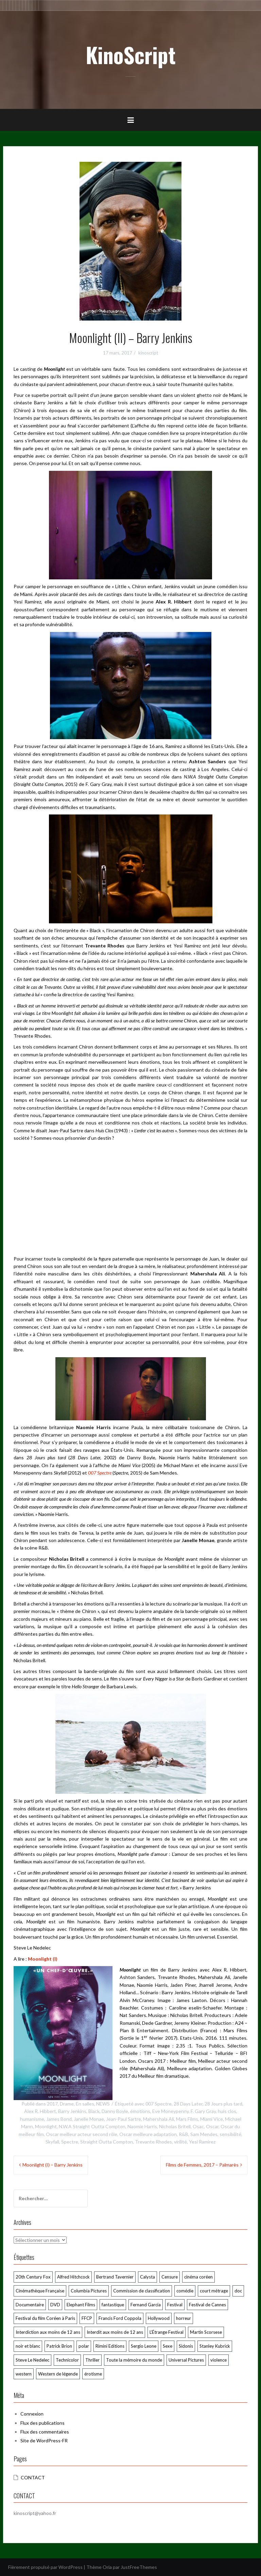 The width and height of the screenshot is (261, 2576). What do you see at coordinates (59, 2346) in the screenshot?
I see `Patrick Brion [Patrick Brion (98 éléments)]` at bounding box center [59, 2346].